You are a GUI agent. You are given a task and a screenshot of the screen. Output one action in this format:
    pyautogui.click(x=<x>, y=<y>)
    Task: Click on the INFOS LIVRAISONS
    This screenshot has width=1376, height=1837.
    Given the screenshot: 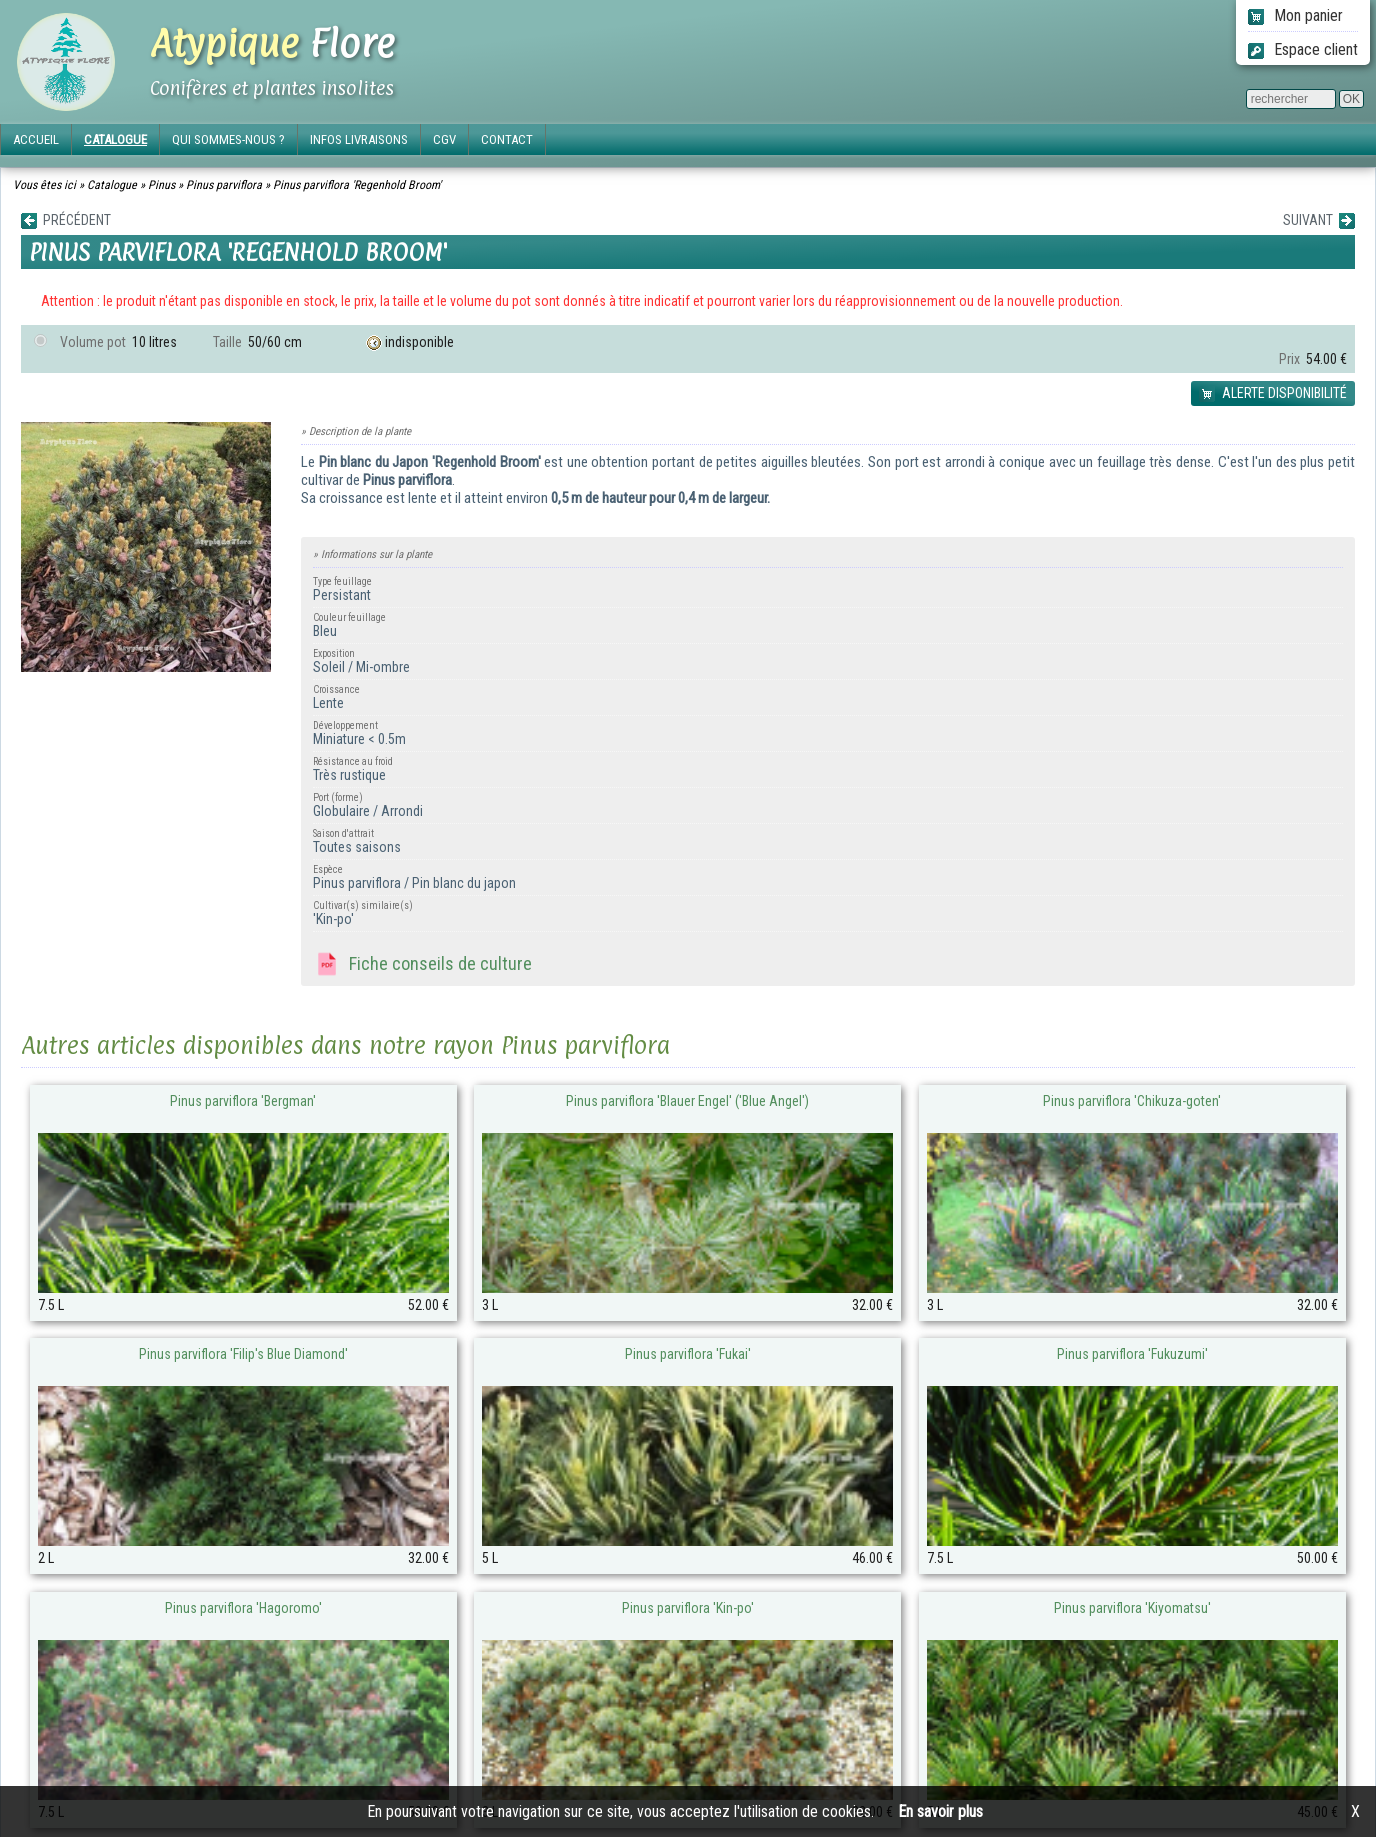 What is the action you would take?
    pyautogui.click(x=359, y=139)
    